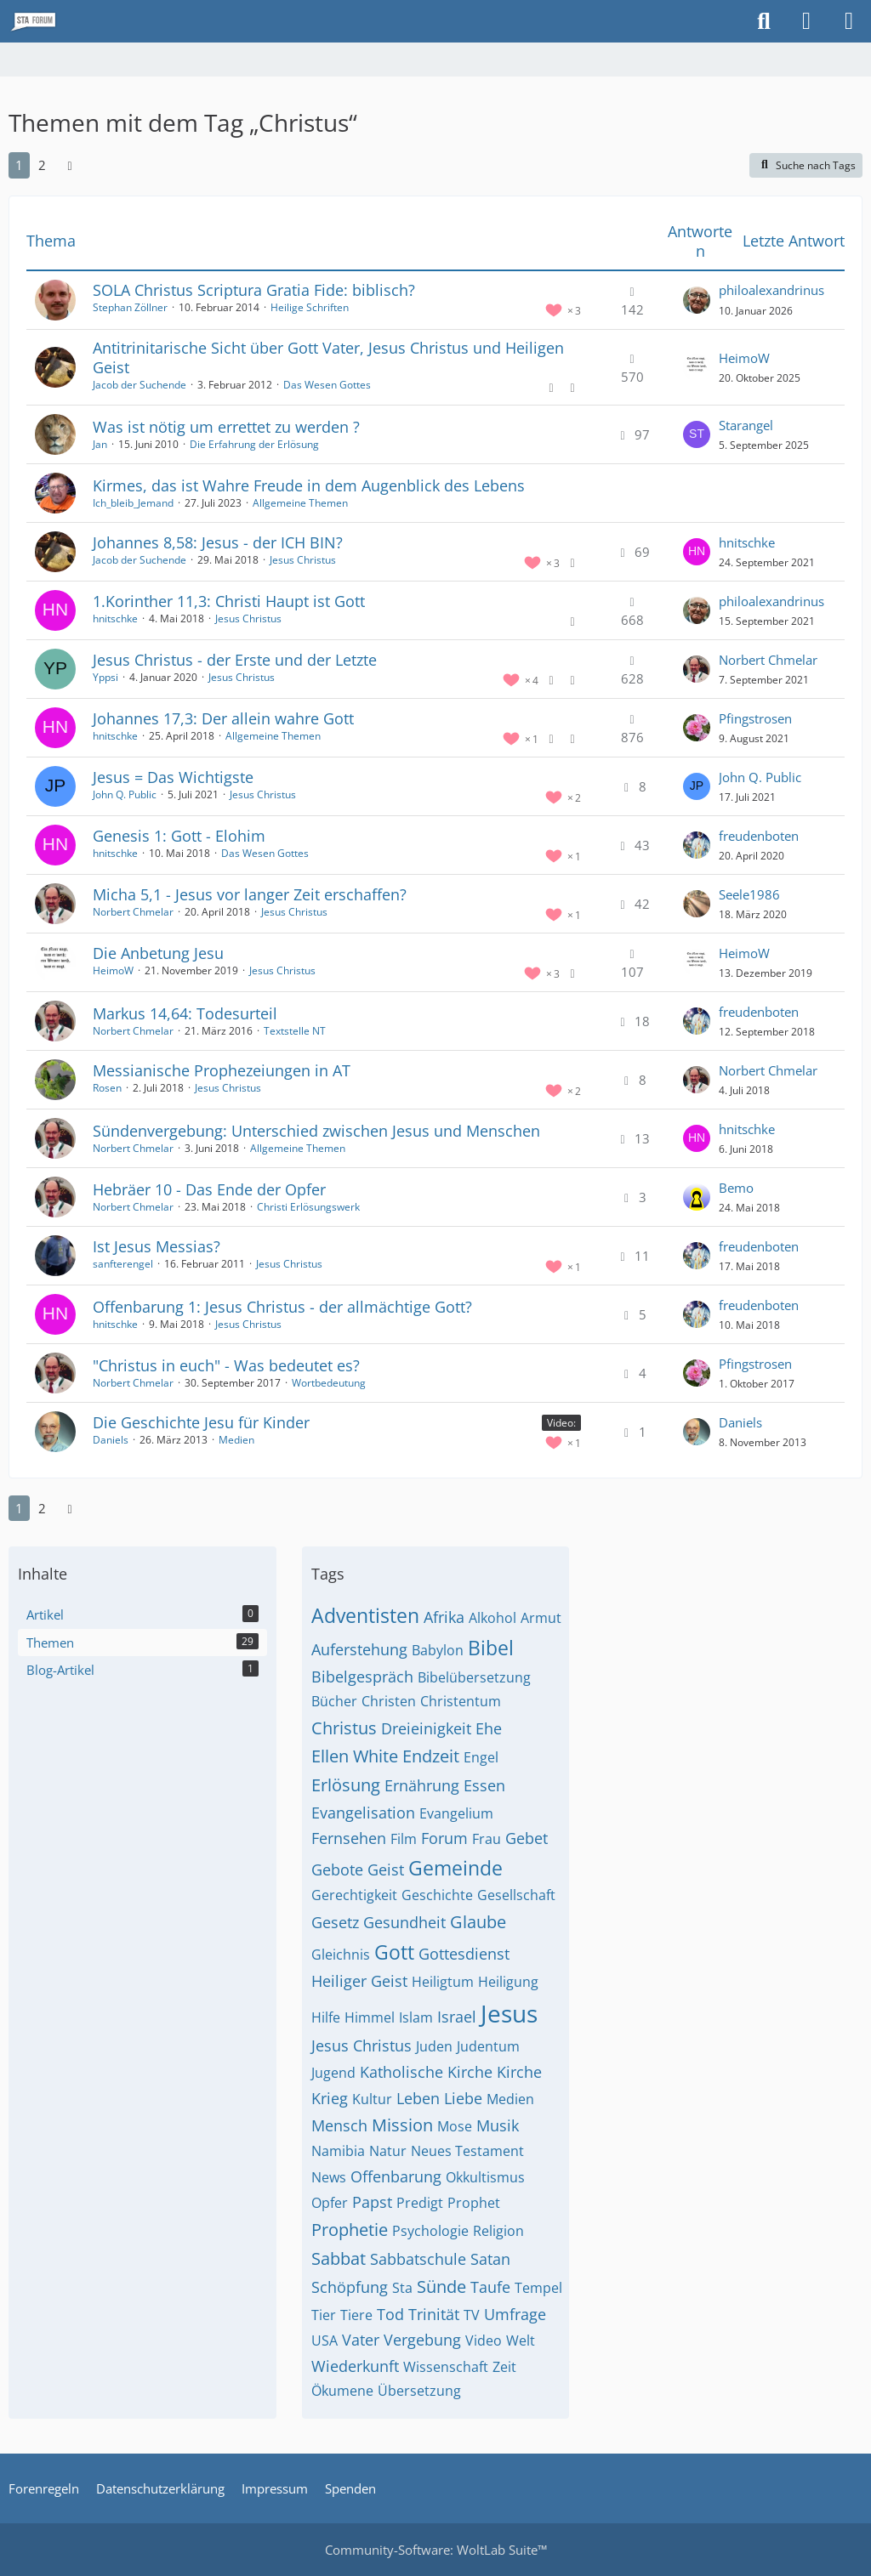 This screenshot has height=2576, width=871. I want to click on Jesus, so click(509, 2013).